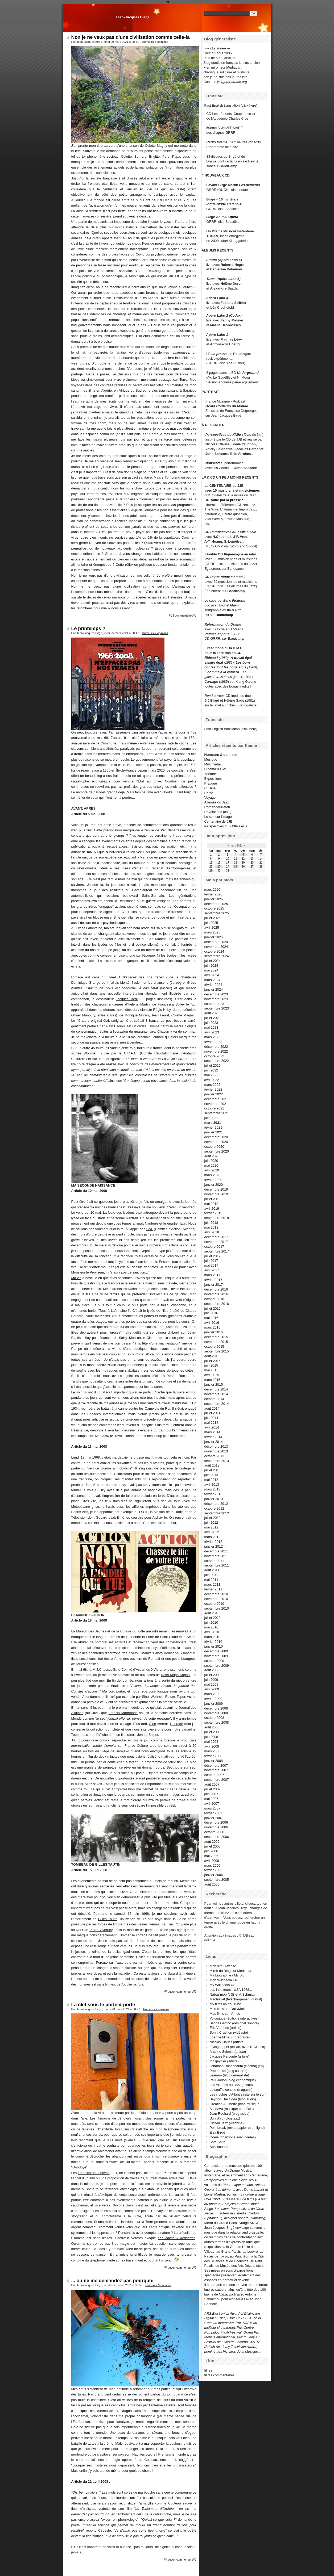 The height and width of the screenshot is (2576, 334). Describe the element at coordinates (146, 743) in the screenshot. I see `centenaire` at that location.